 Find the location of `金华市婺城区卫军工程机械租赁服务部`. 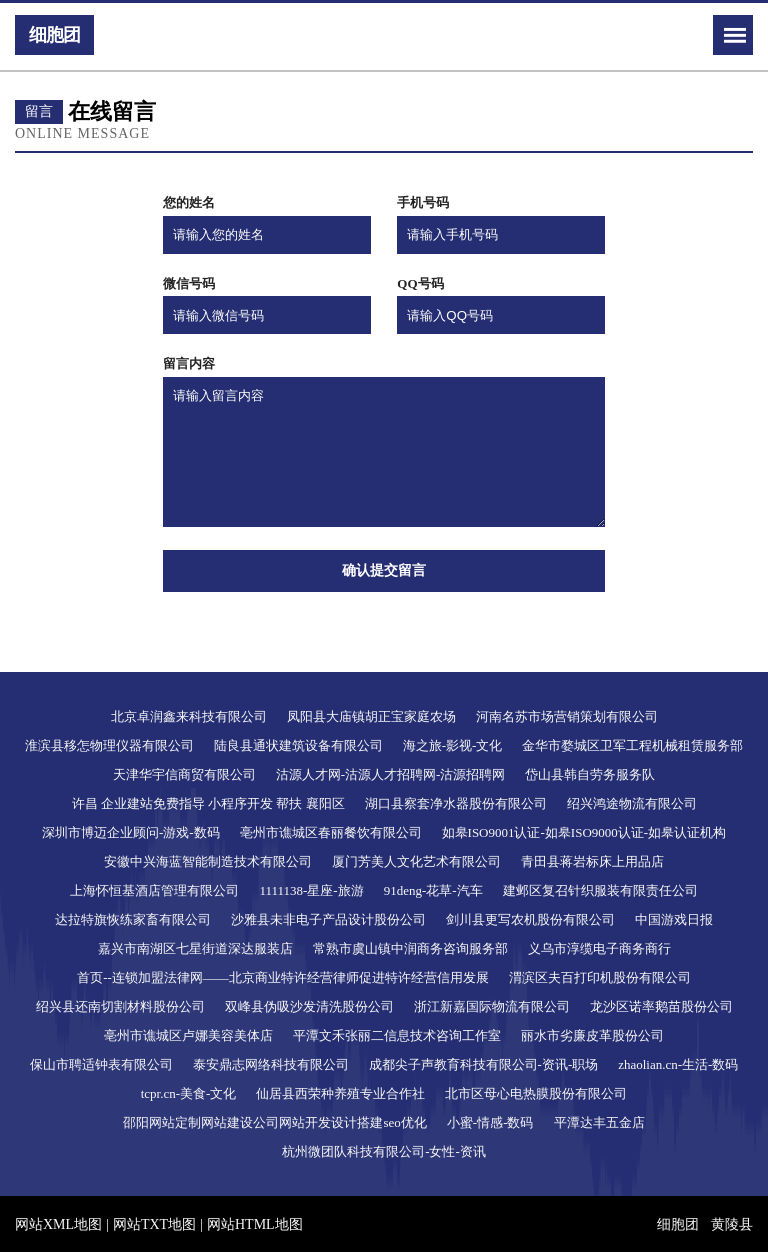

金华市婺城区卫军工程机械租赁服务部 is located at coordinates (632, 745).